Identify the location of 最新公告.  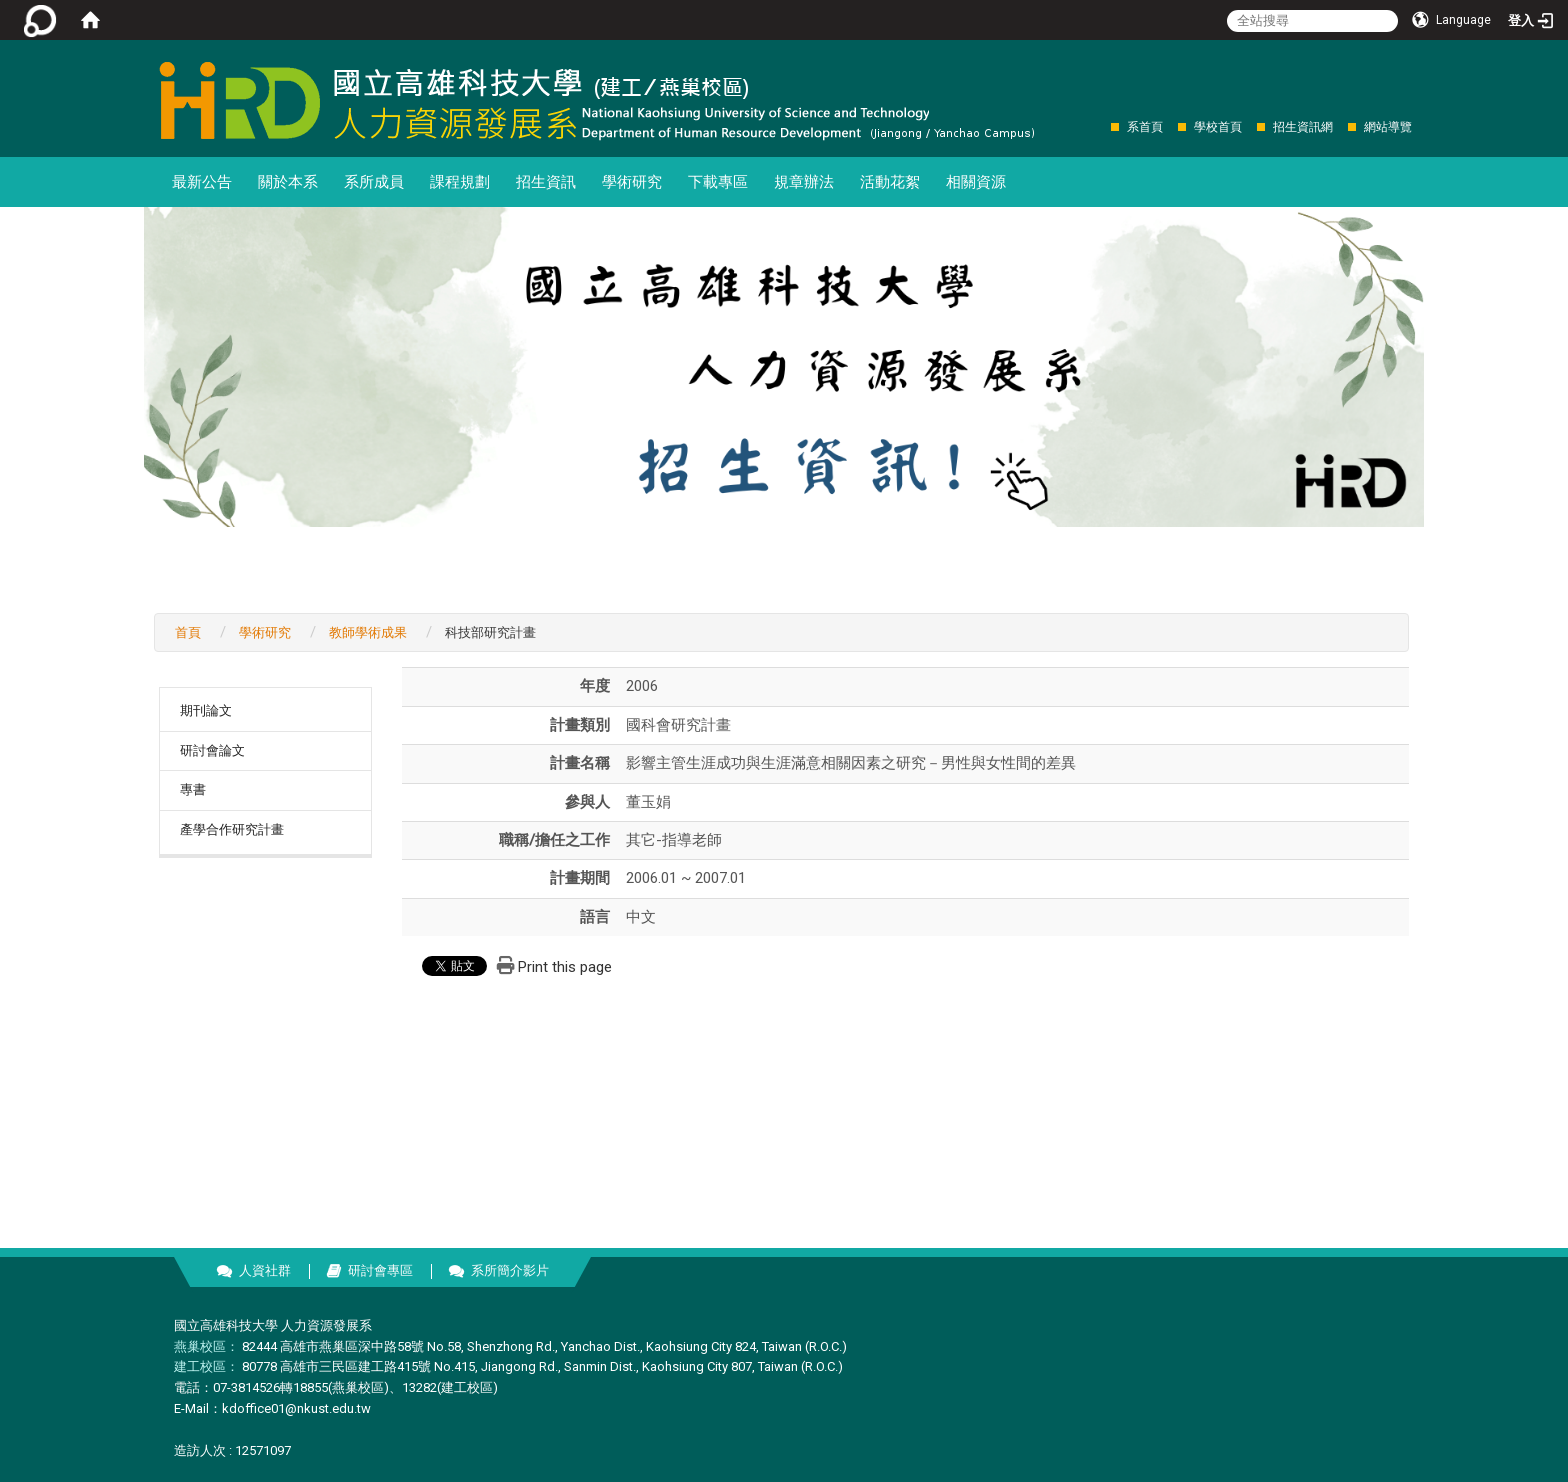
(202, 182).